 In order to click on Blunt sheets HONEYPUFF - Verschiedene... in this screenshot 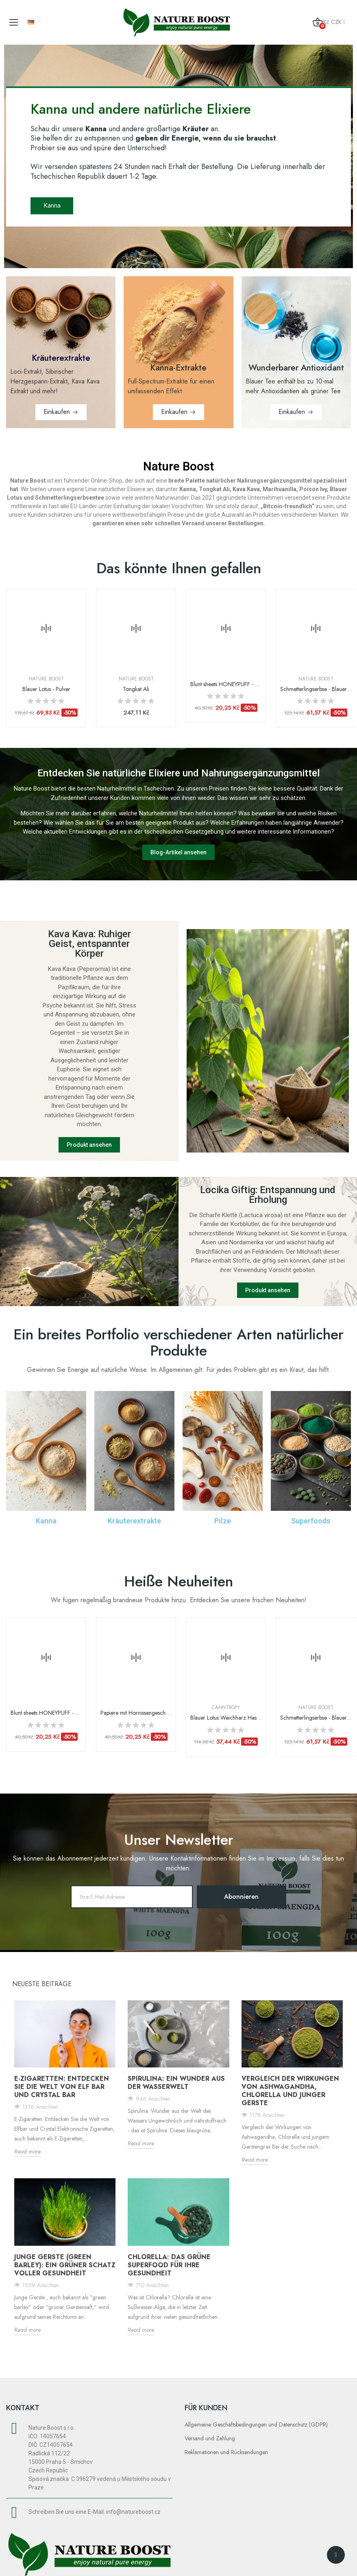, I will do `click(225, 684)`.